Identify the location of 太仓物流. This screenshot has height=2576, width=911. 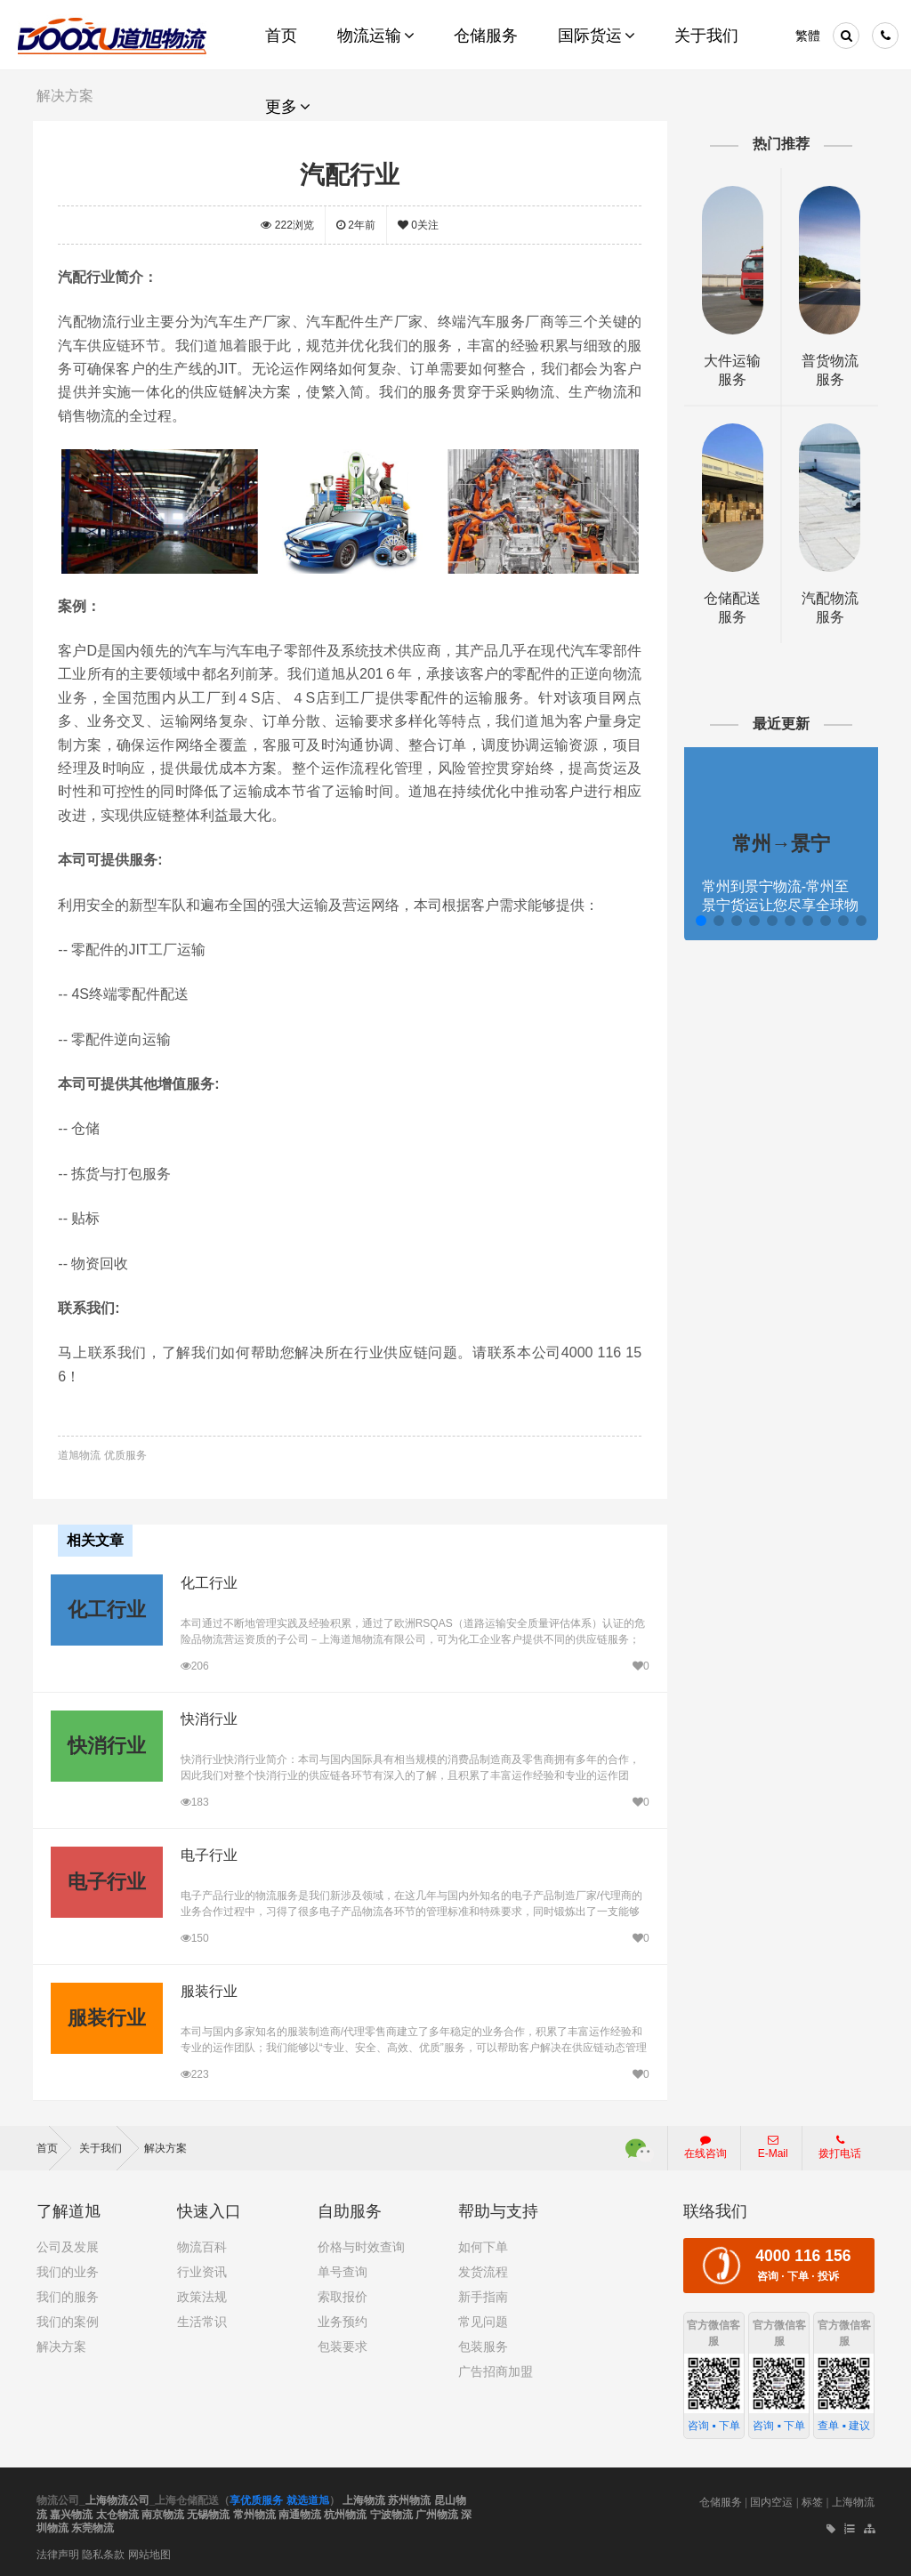
(117, 2512).